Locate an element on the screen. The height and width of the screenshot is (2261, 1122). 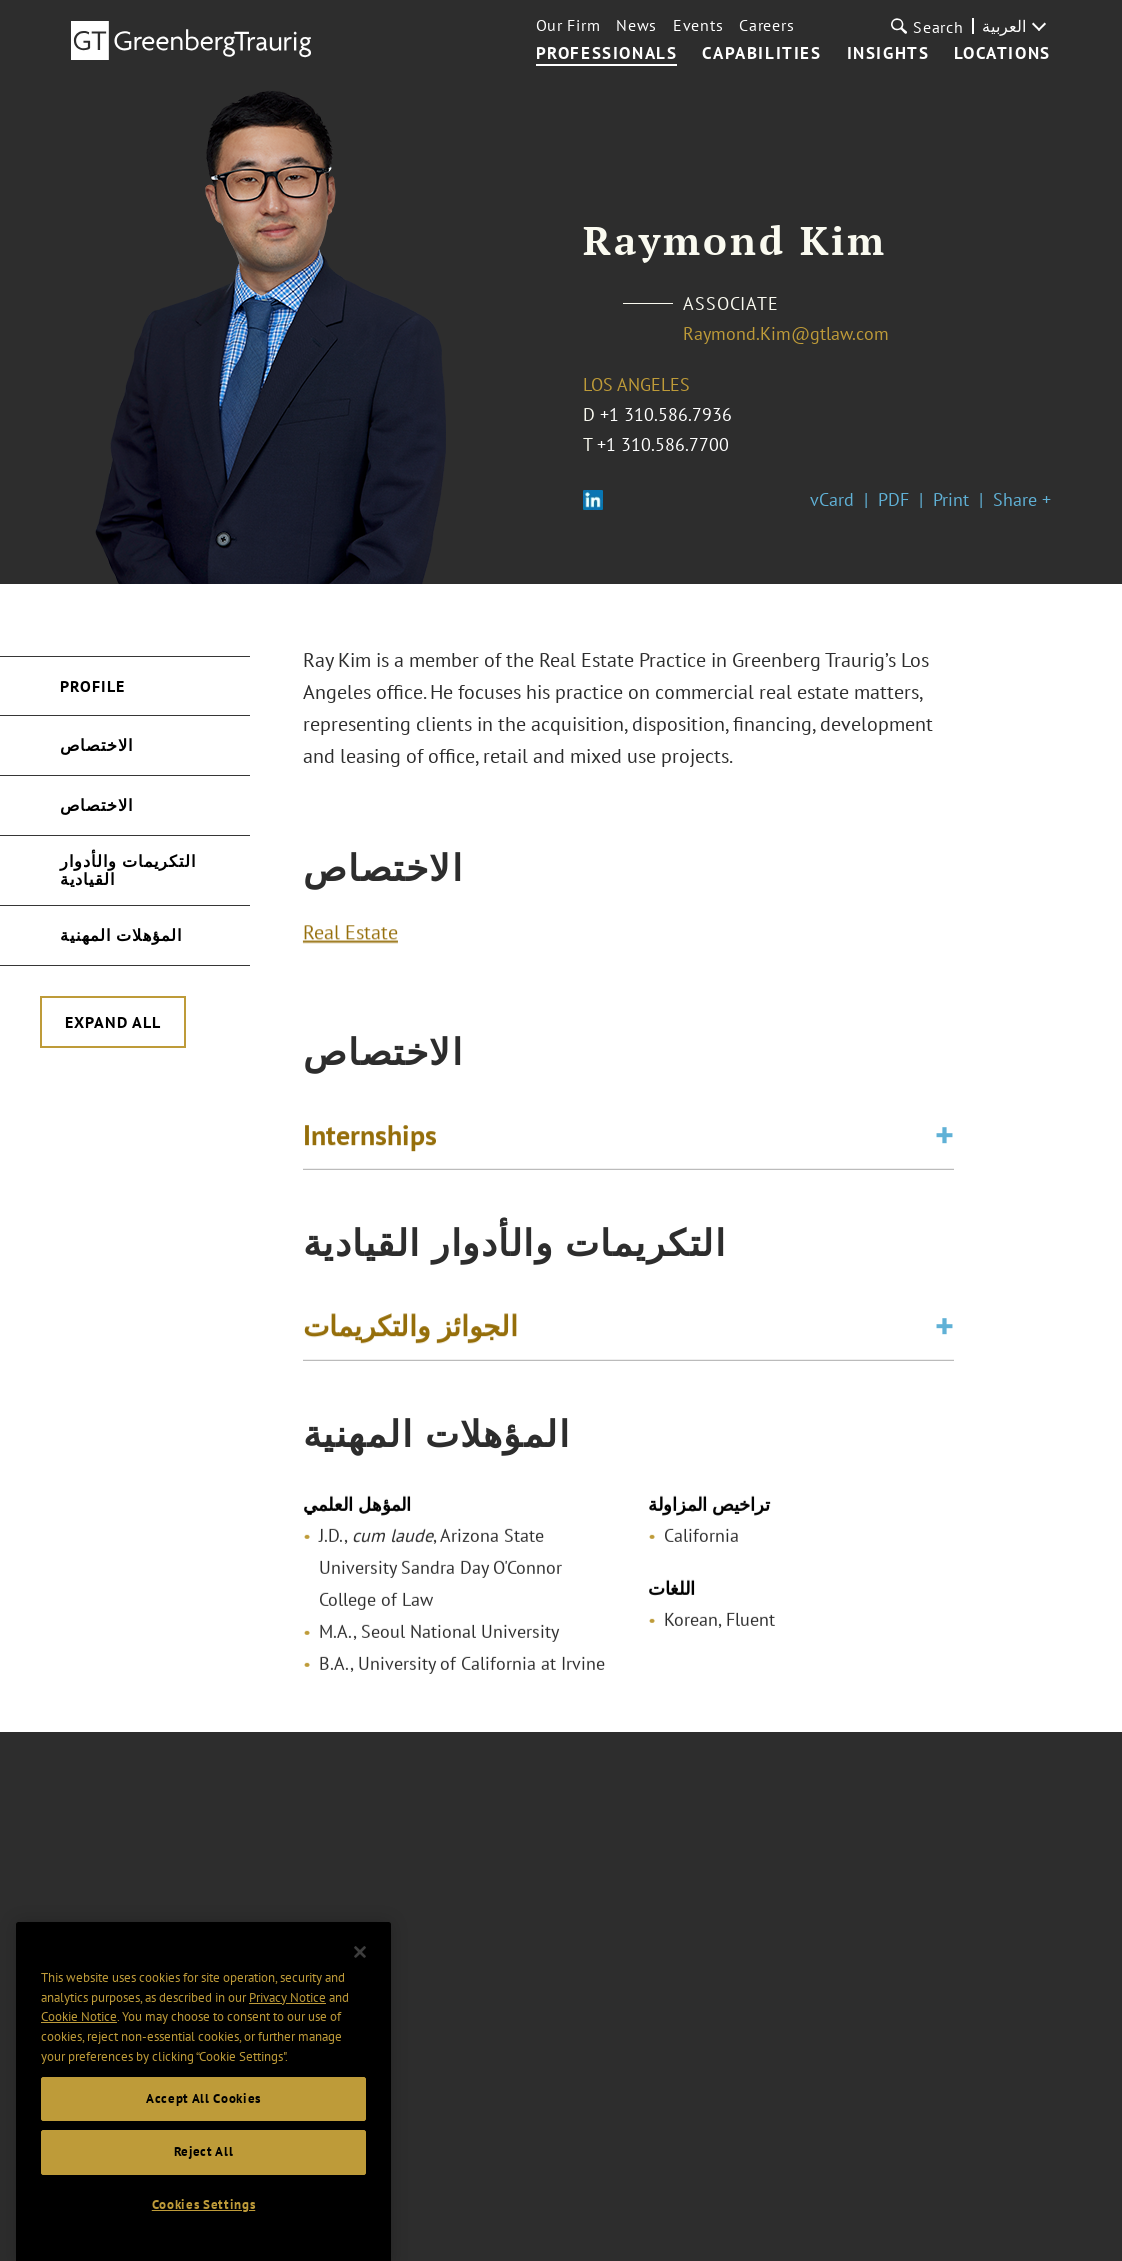
Capabilities is located at coordinates (761, 54).